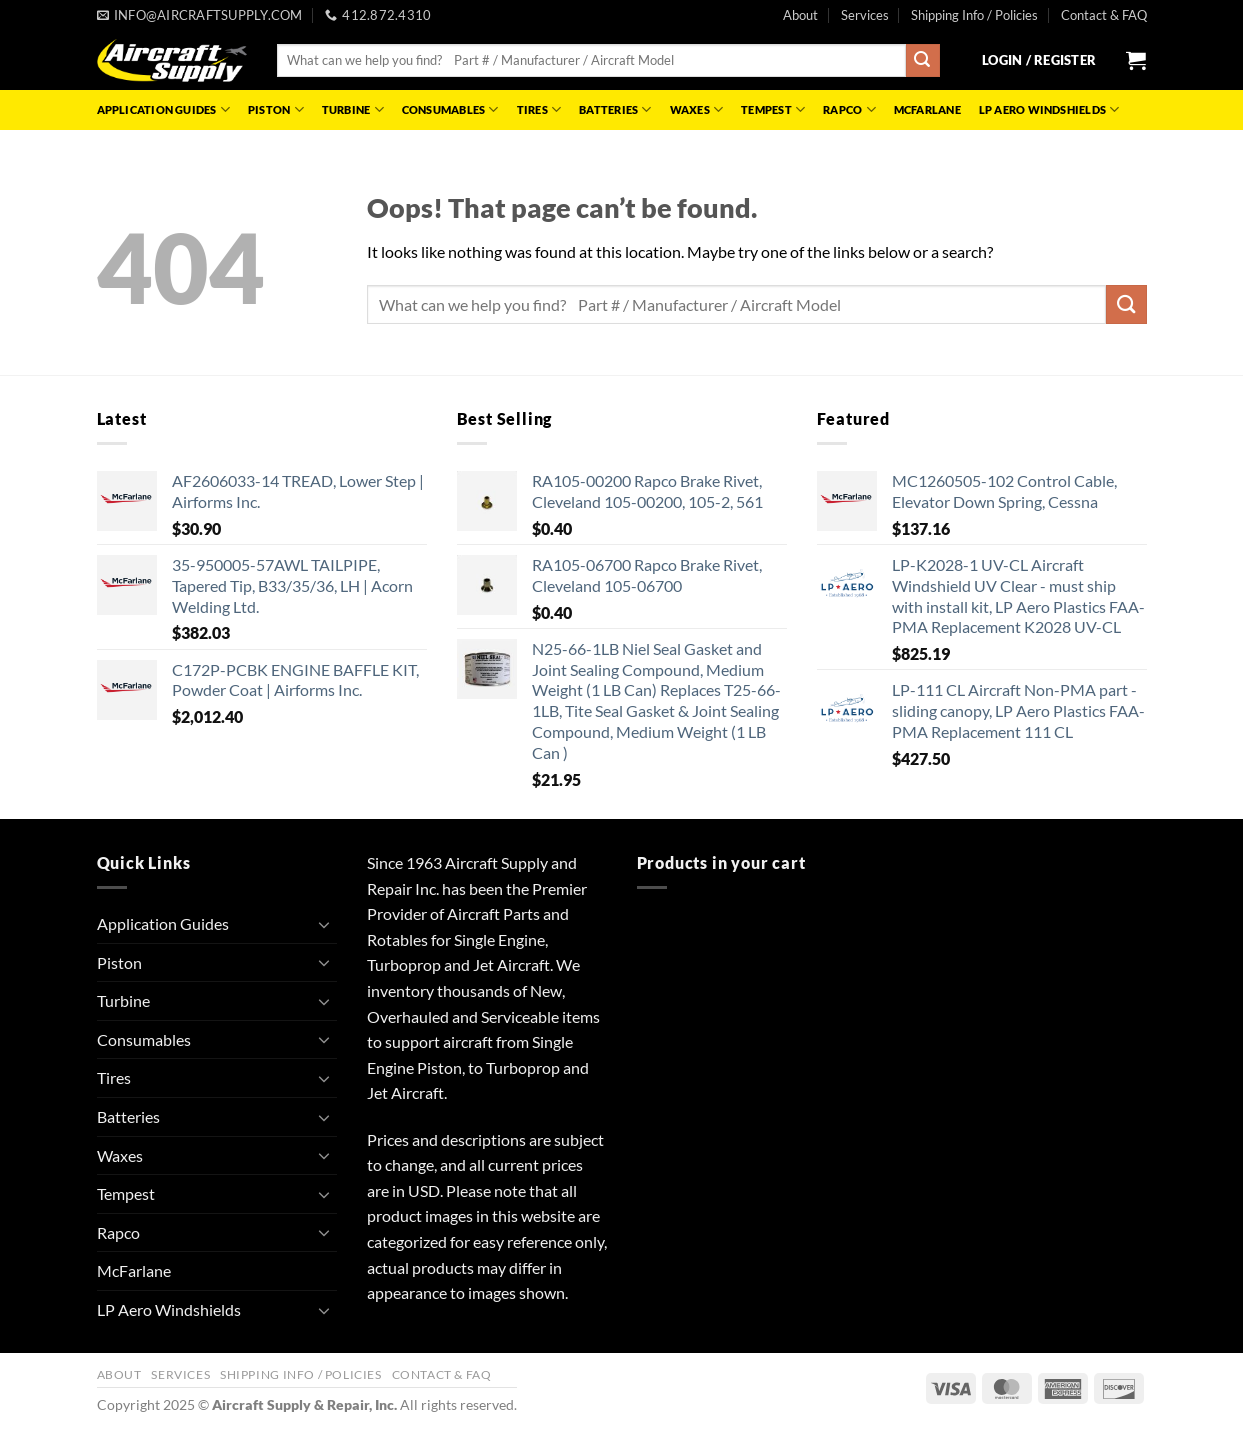  Describe the element at coordinates (615, 109) in the screenshot. I see `Batteries` at that location.